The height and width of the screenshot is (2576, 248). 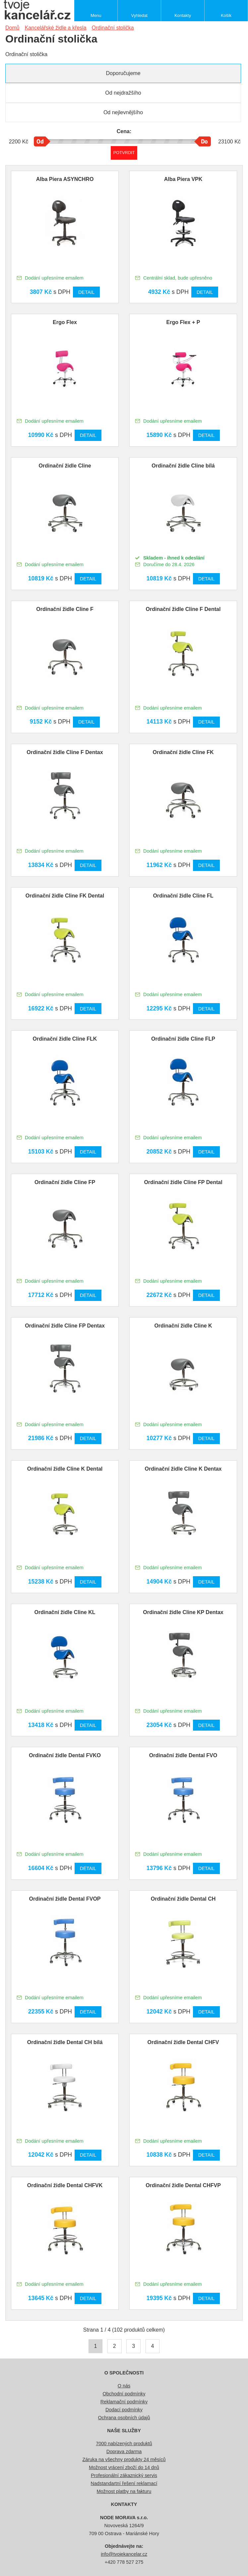 I want to click on Ordinační židle Cline FP Dentax, so click(x=65, y=1326).